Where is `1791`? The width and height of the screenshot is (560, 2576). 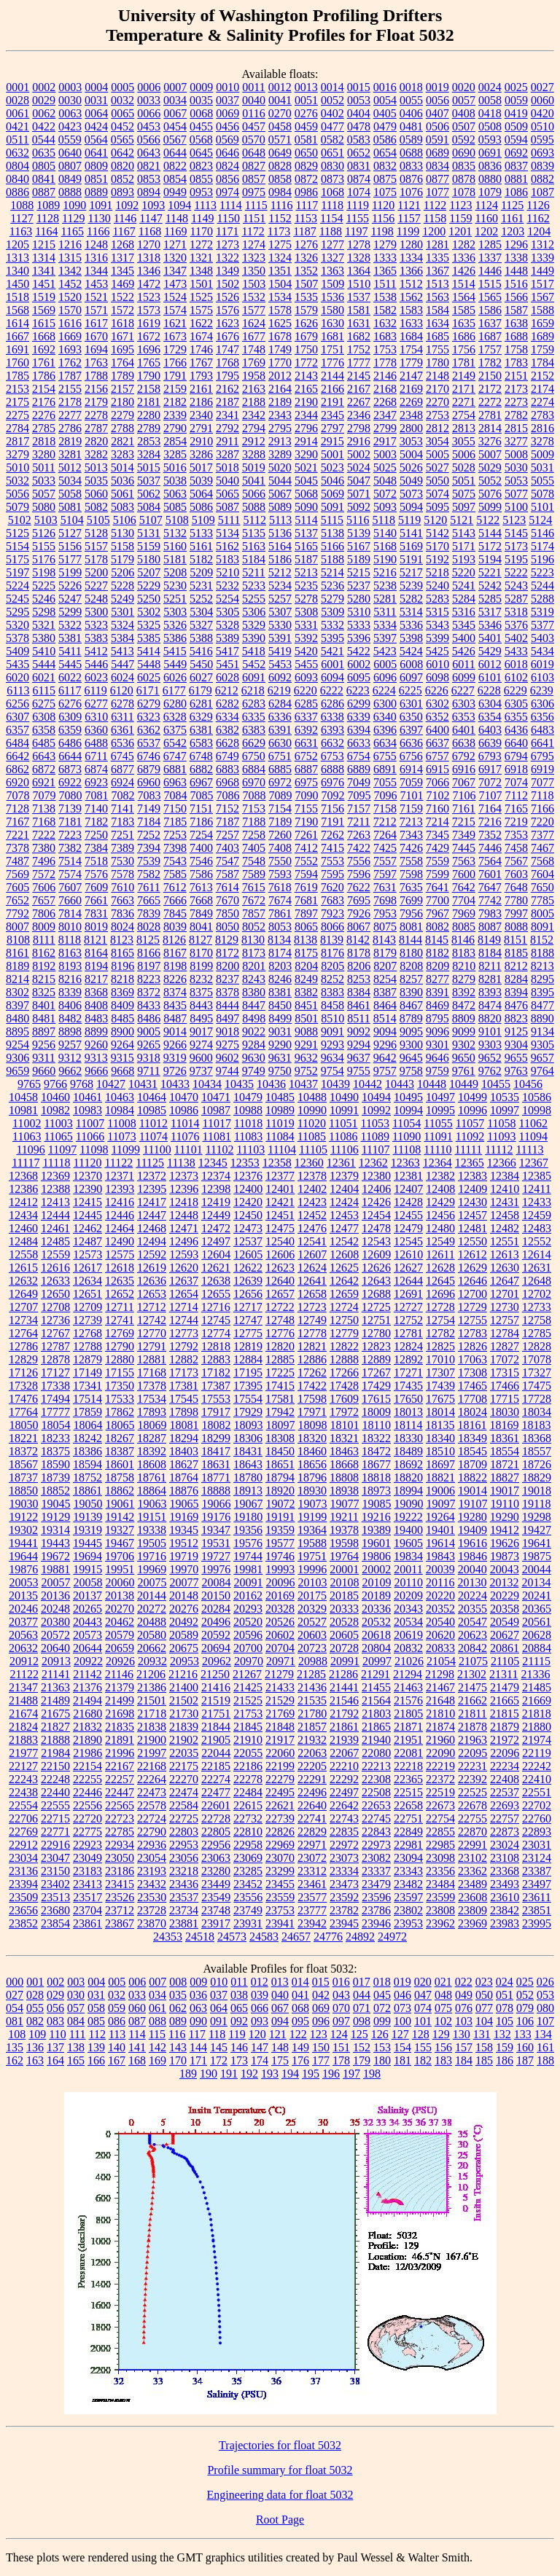
1791 is located at coordinates (175, 375).